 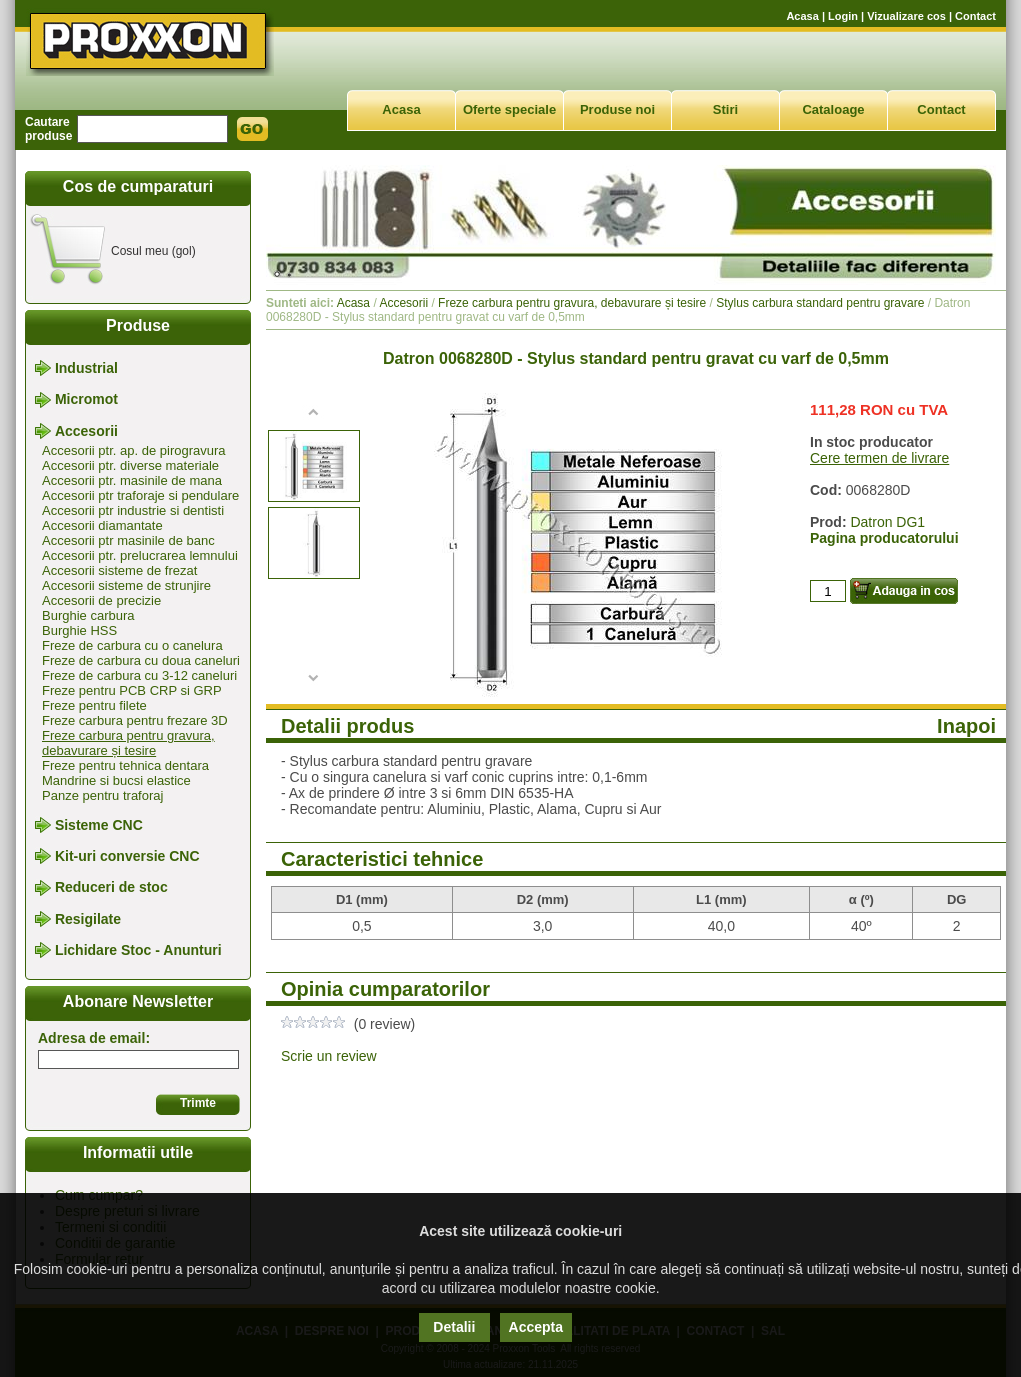 What do you see at coordinates (127, 856) in the screenshot?
I see `Kit-uri conversie CNC` at bounding box center [127, 856].